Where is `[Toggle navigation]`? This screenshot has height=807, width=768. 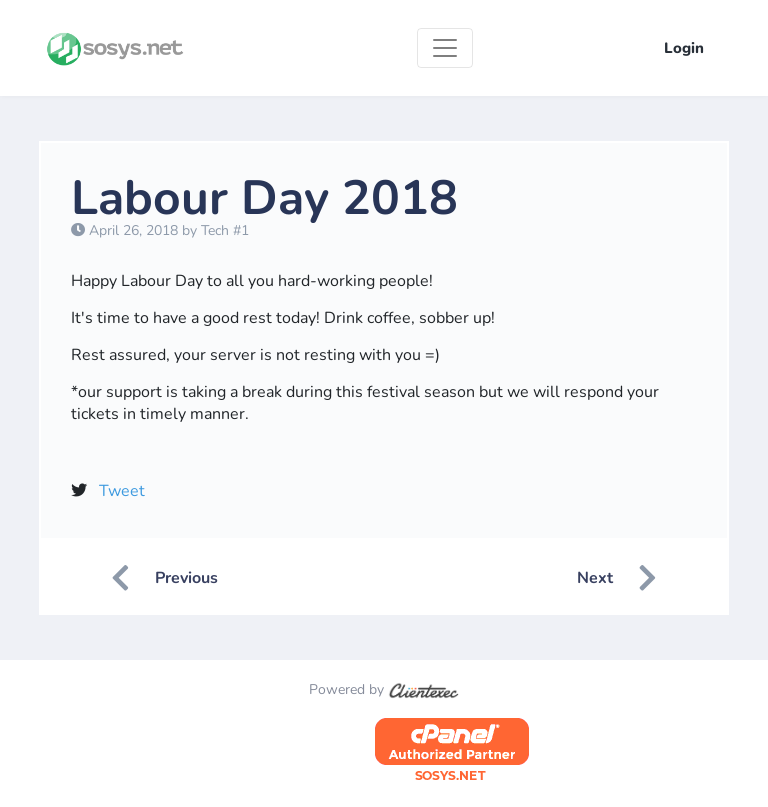 [Toggle navigation] is located at coordinates (445, 48).